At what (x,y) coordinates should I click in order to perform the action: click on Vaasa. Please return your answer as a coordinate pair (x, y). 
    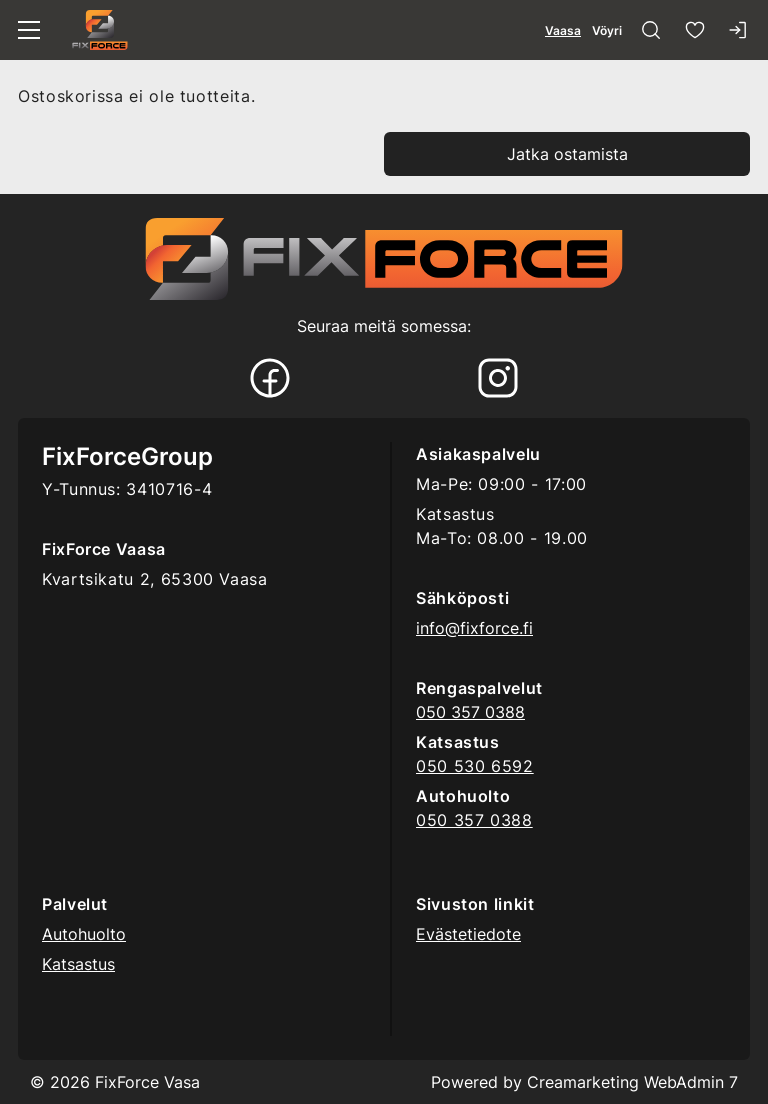
    Looking at the image, I should click on (563, 30).